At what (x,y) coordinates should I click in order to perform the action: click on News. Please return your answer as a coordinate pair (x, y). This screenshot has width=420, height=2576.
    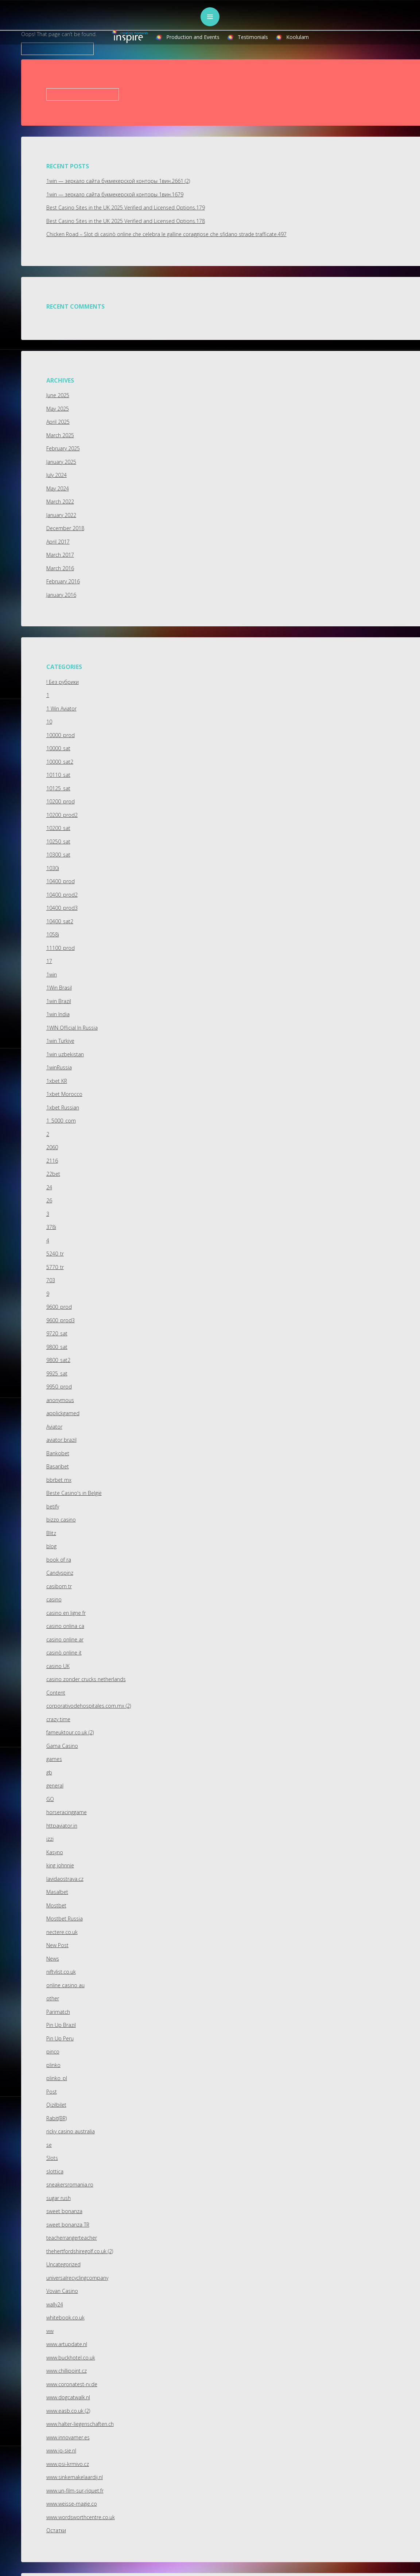
    Looking at the image, I should click on (52, 1958).